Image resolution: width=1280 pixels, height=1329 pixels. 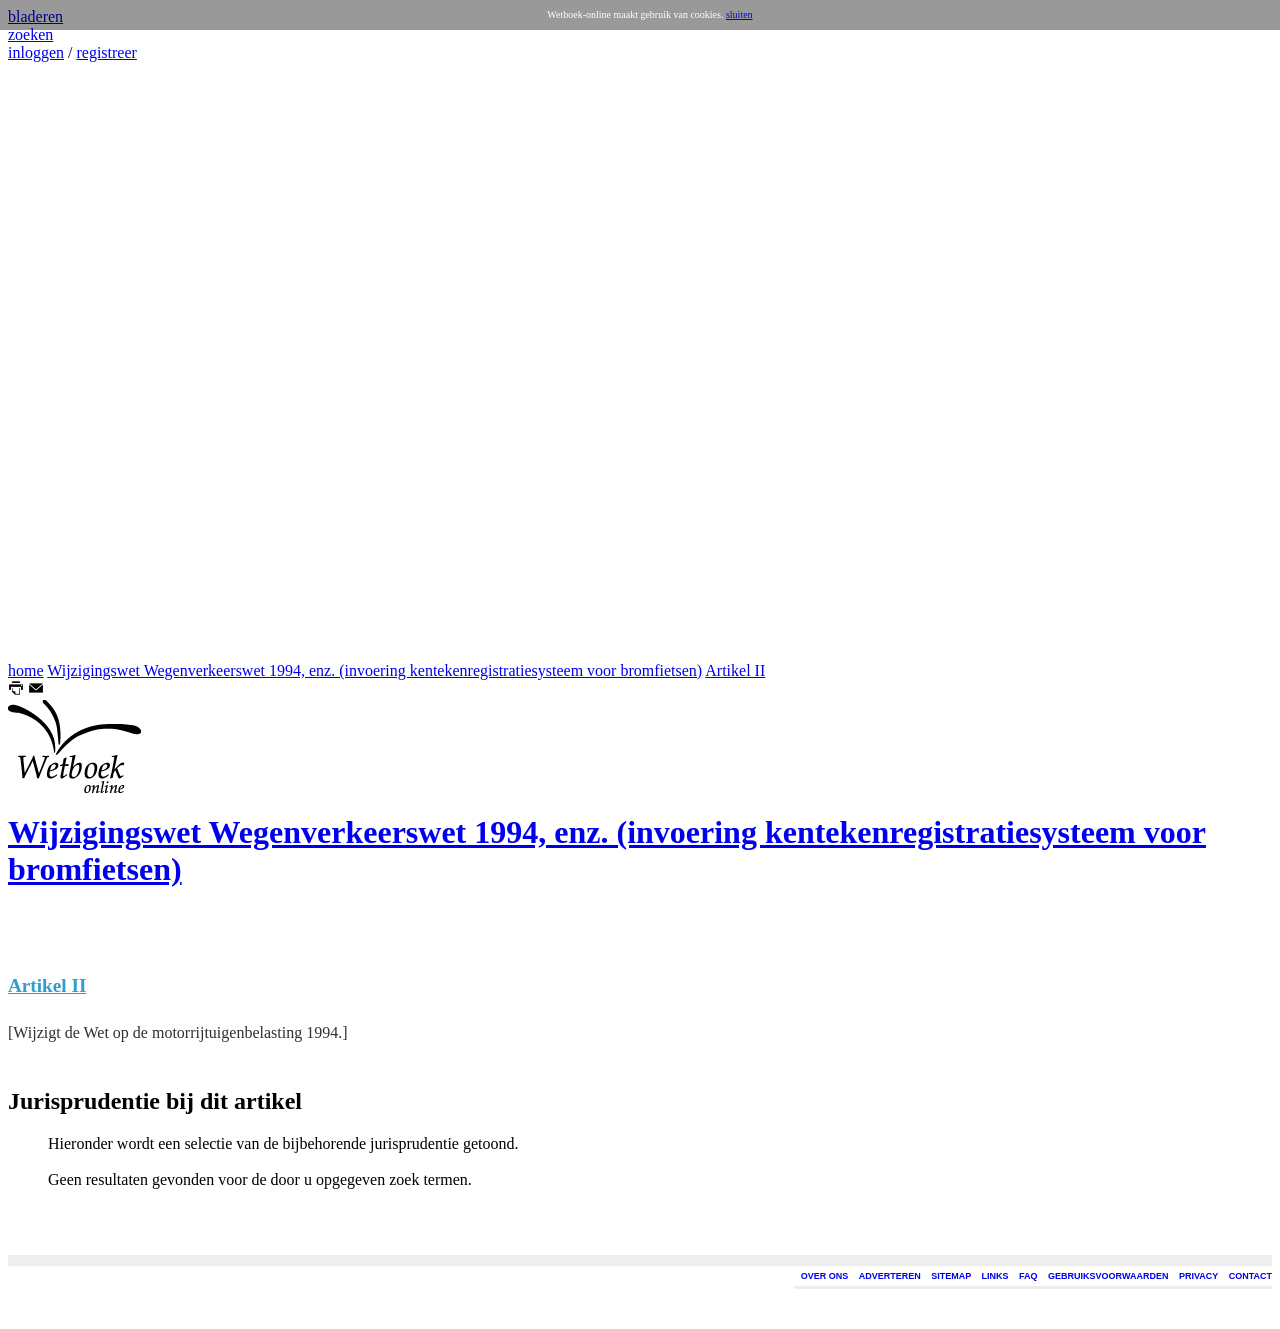 I want to click on ADVERTEREN, so click(x=890, y=1276).